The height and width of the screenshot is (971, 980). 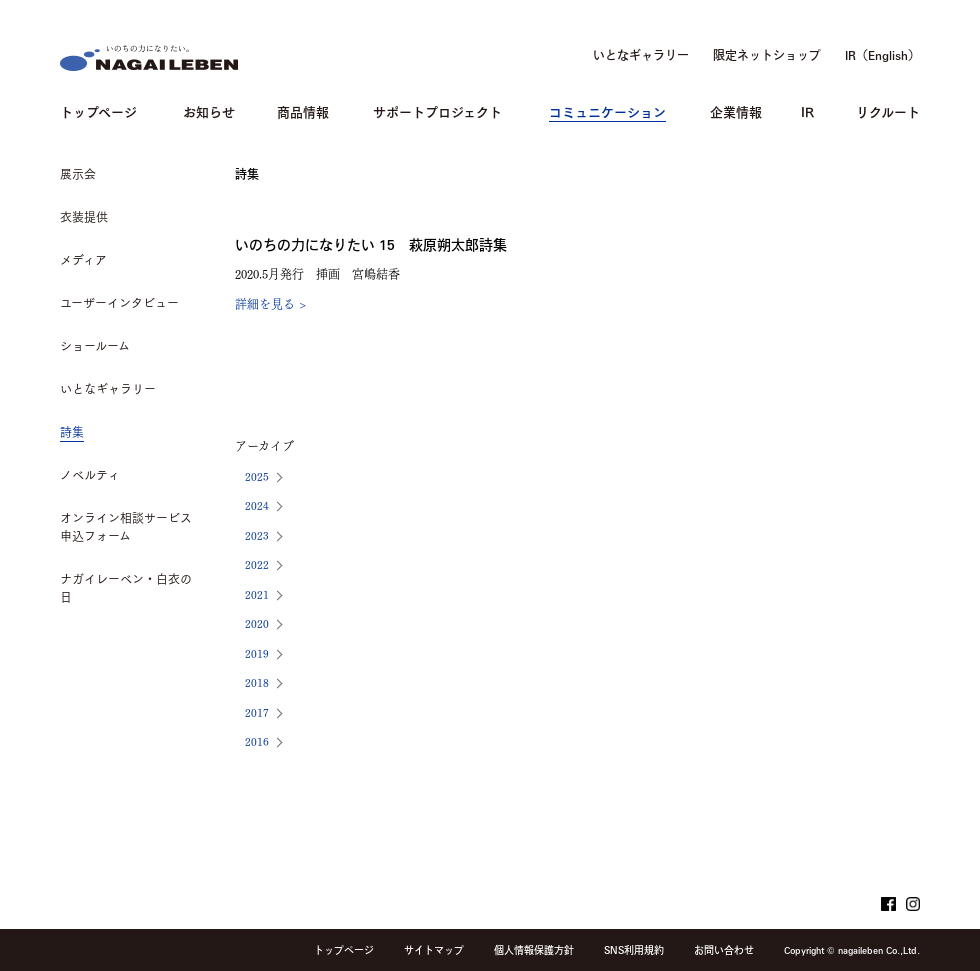 What do you see at coordinates (641, 55) in the screenshot?
I see `いとなギャラリー` at bounding box center [641, 55].